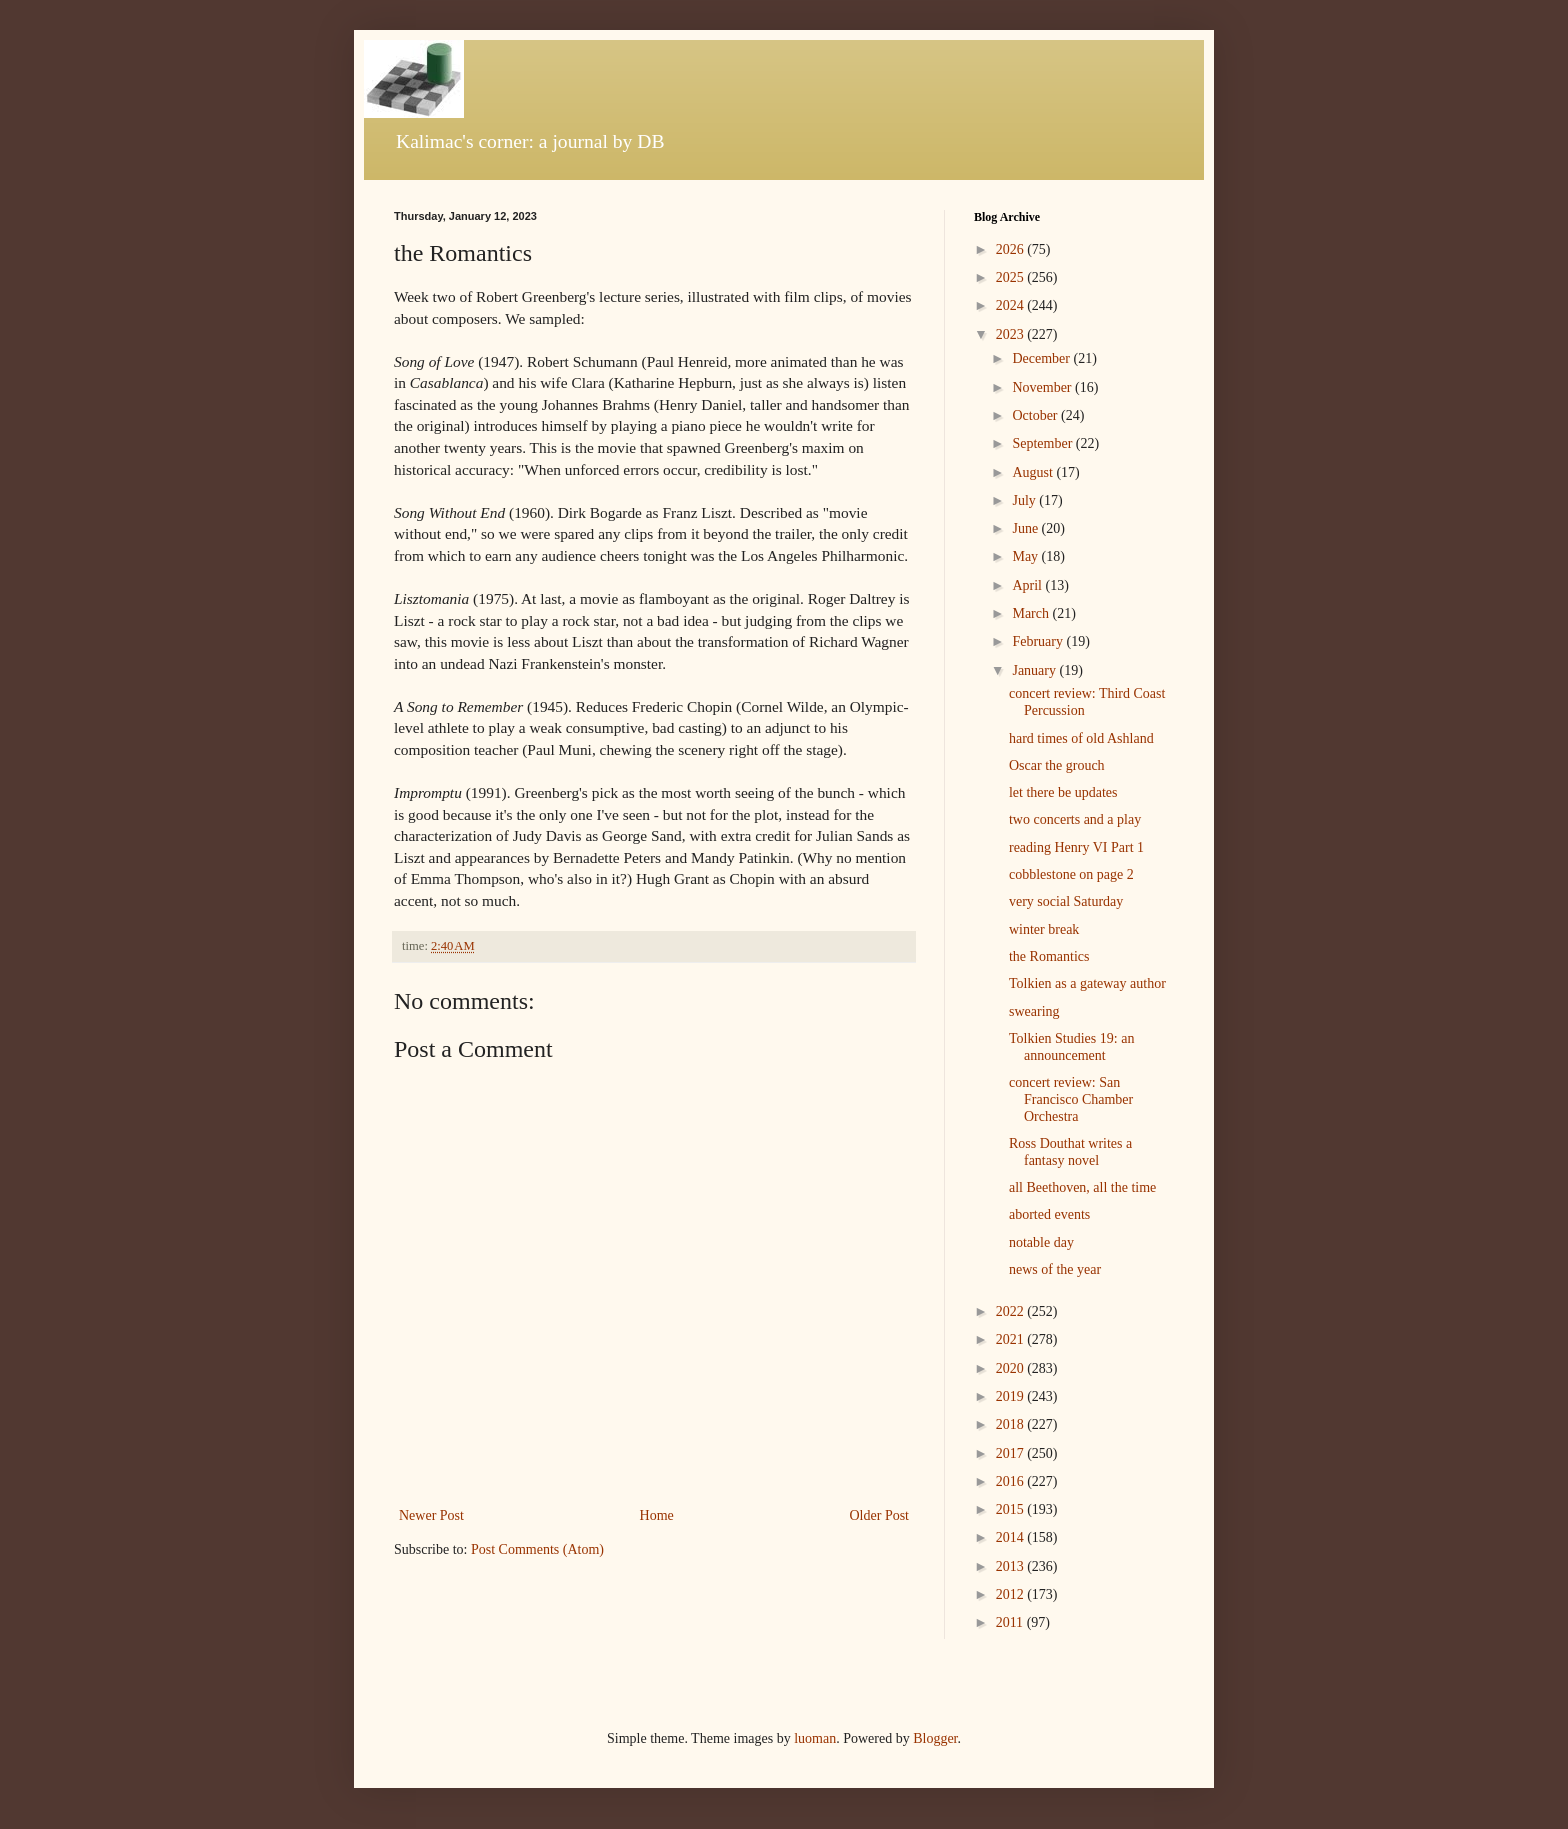 The width and height of the screenshot is (1568, 1829). Describe the element at coordinates (1026, 556) in the screenshot. I see `May` at that location.